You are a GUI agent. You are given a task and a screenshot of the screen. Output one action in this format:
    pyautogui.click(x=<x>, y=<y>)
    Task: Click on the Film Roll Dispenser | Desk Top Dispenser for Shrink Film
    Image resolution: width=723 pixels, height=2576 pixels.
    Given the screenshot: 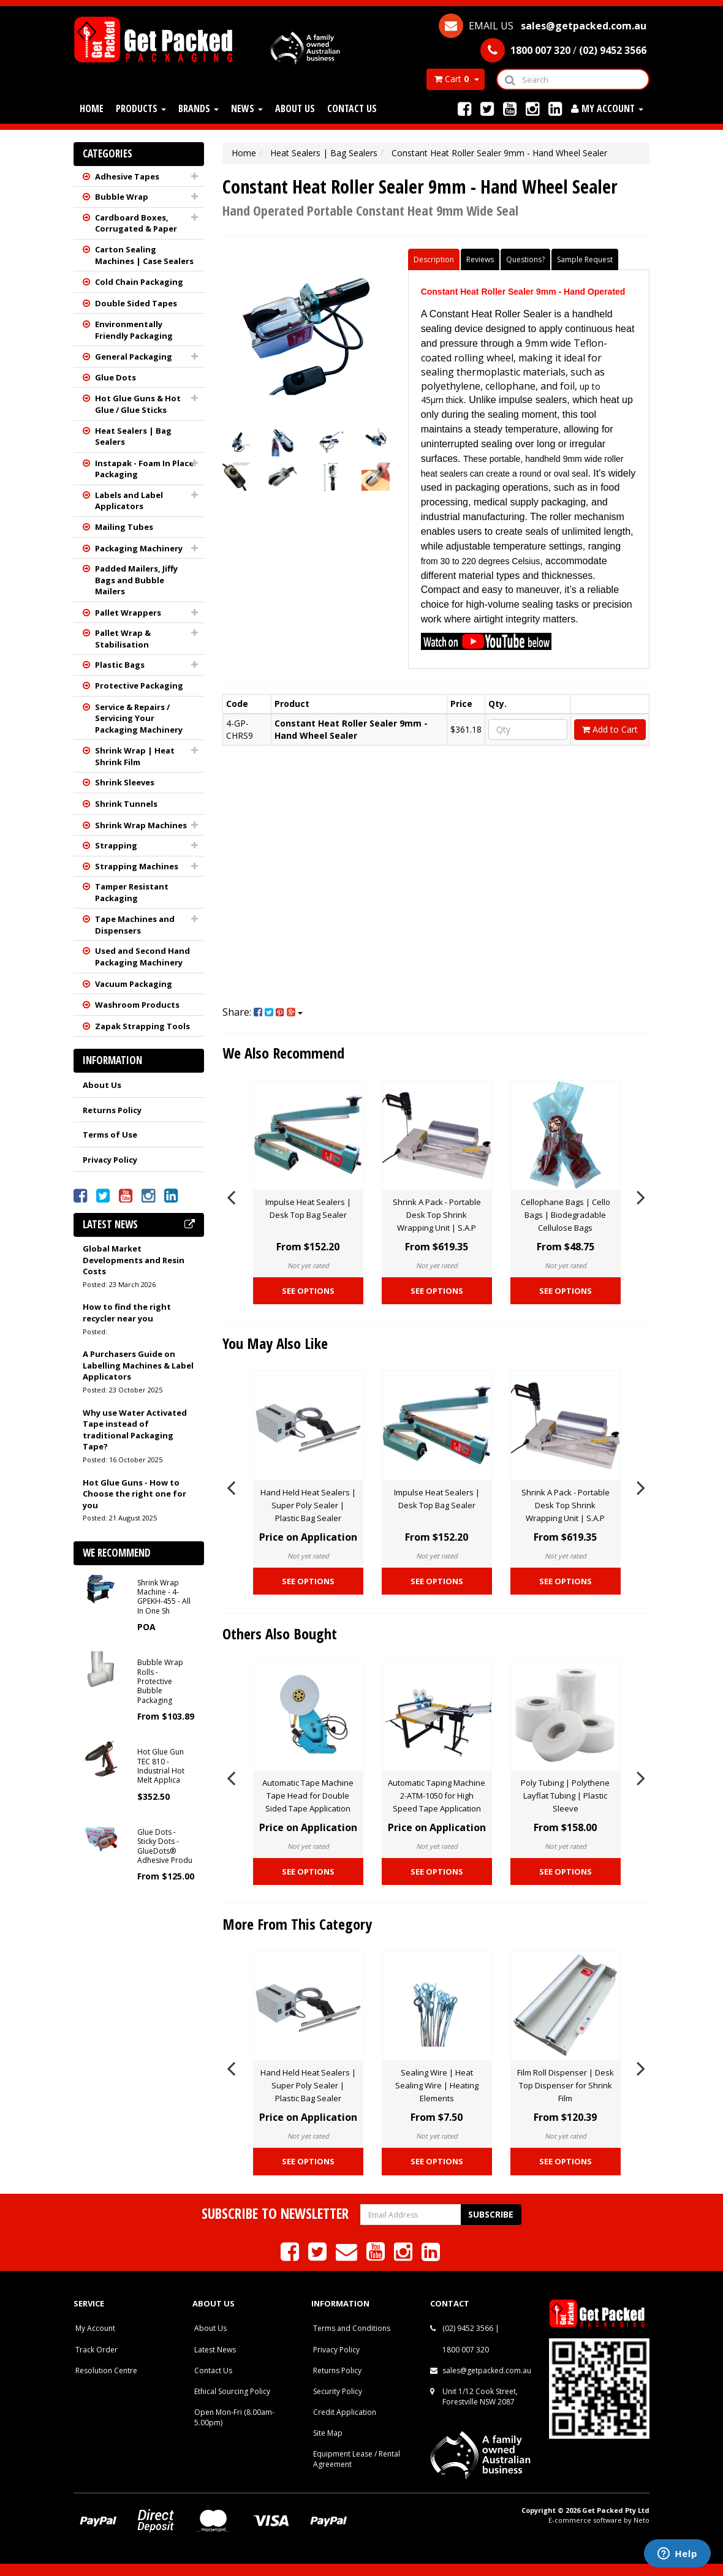 What is the action you would take?
    pyautogui.click(x=565, y=2085)
    